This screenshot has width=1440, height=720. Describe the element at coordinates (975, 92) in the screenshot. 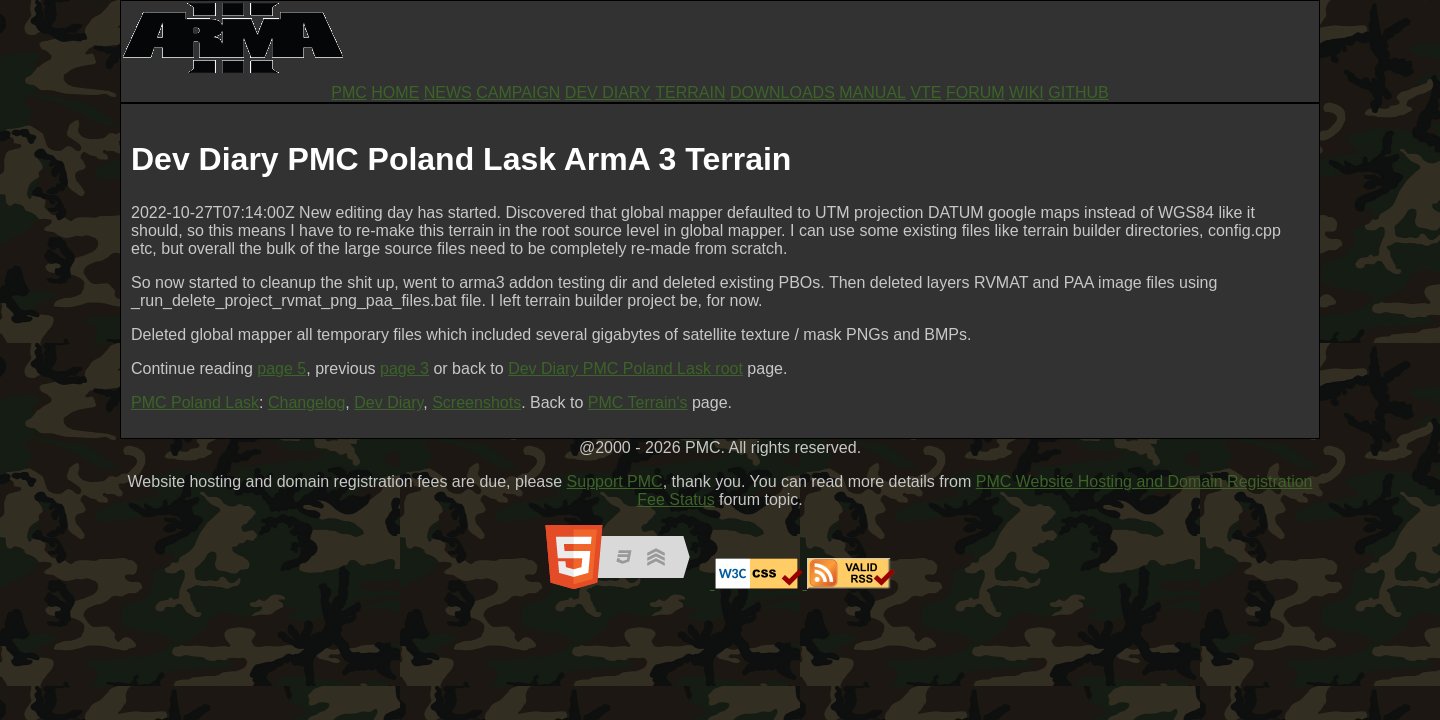

I see `FORUM` at that location.